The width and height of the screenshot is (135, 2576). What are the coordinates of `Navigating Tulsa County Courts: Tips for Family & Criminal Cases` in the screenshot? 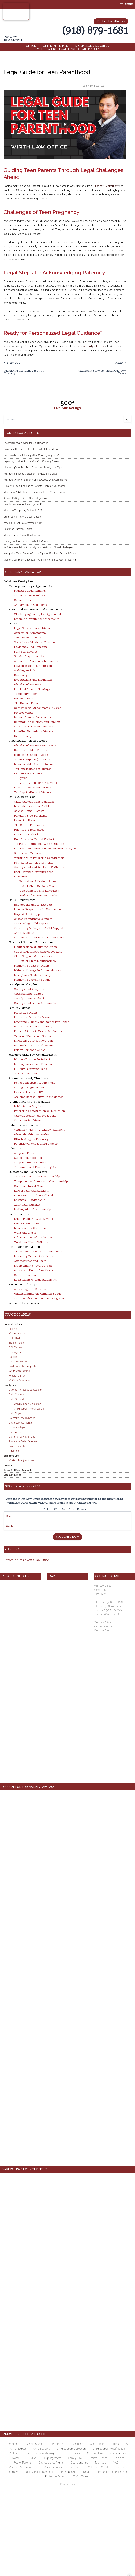 It's located at (40, 553).